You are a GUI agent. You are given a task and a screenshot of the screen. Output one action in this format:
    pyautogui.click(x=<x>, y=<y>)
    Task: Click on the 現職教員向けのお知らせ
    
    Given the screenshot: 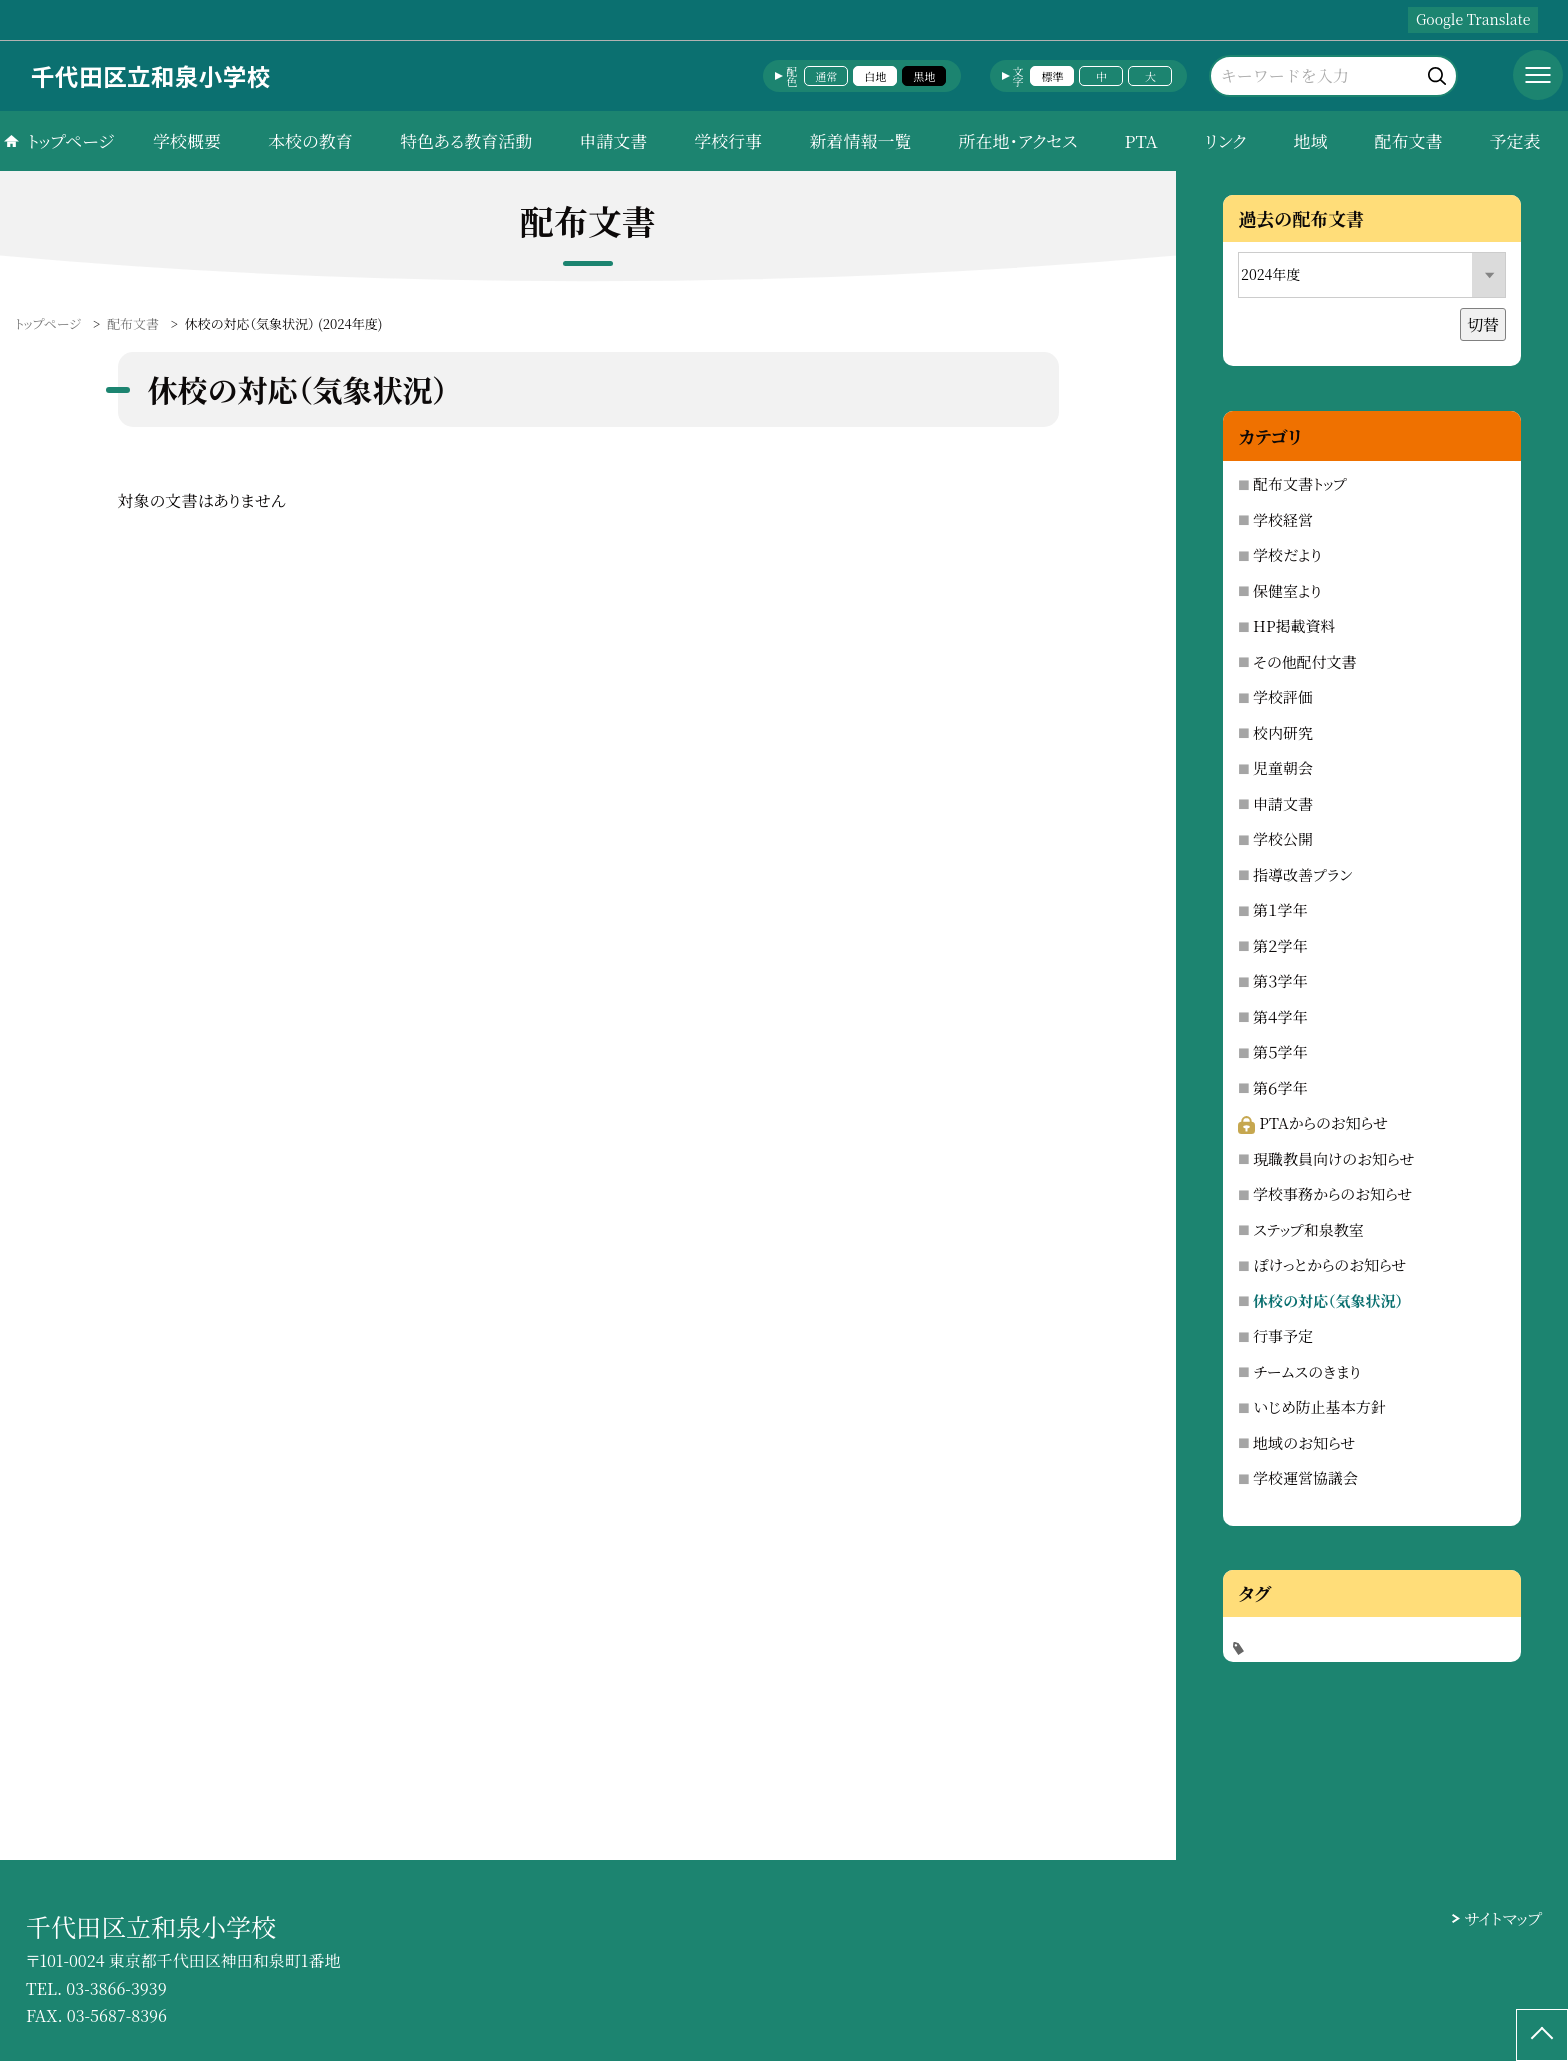 What is the action you would take?
    pyautogui.click(x=1333, y=1158)
    